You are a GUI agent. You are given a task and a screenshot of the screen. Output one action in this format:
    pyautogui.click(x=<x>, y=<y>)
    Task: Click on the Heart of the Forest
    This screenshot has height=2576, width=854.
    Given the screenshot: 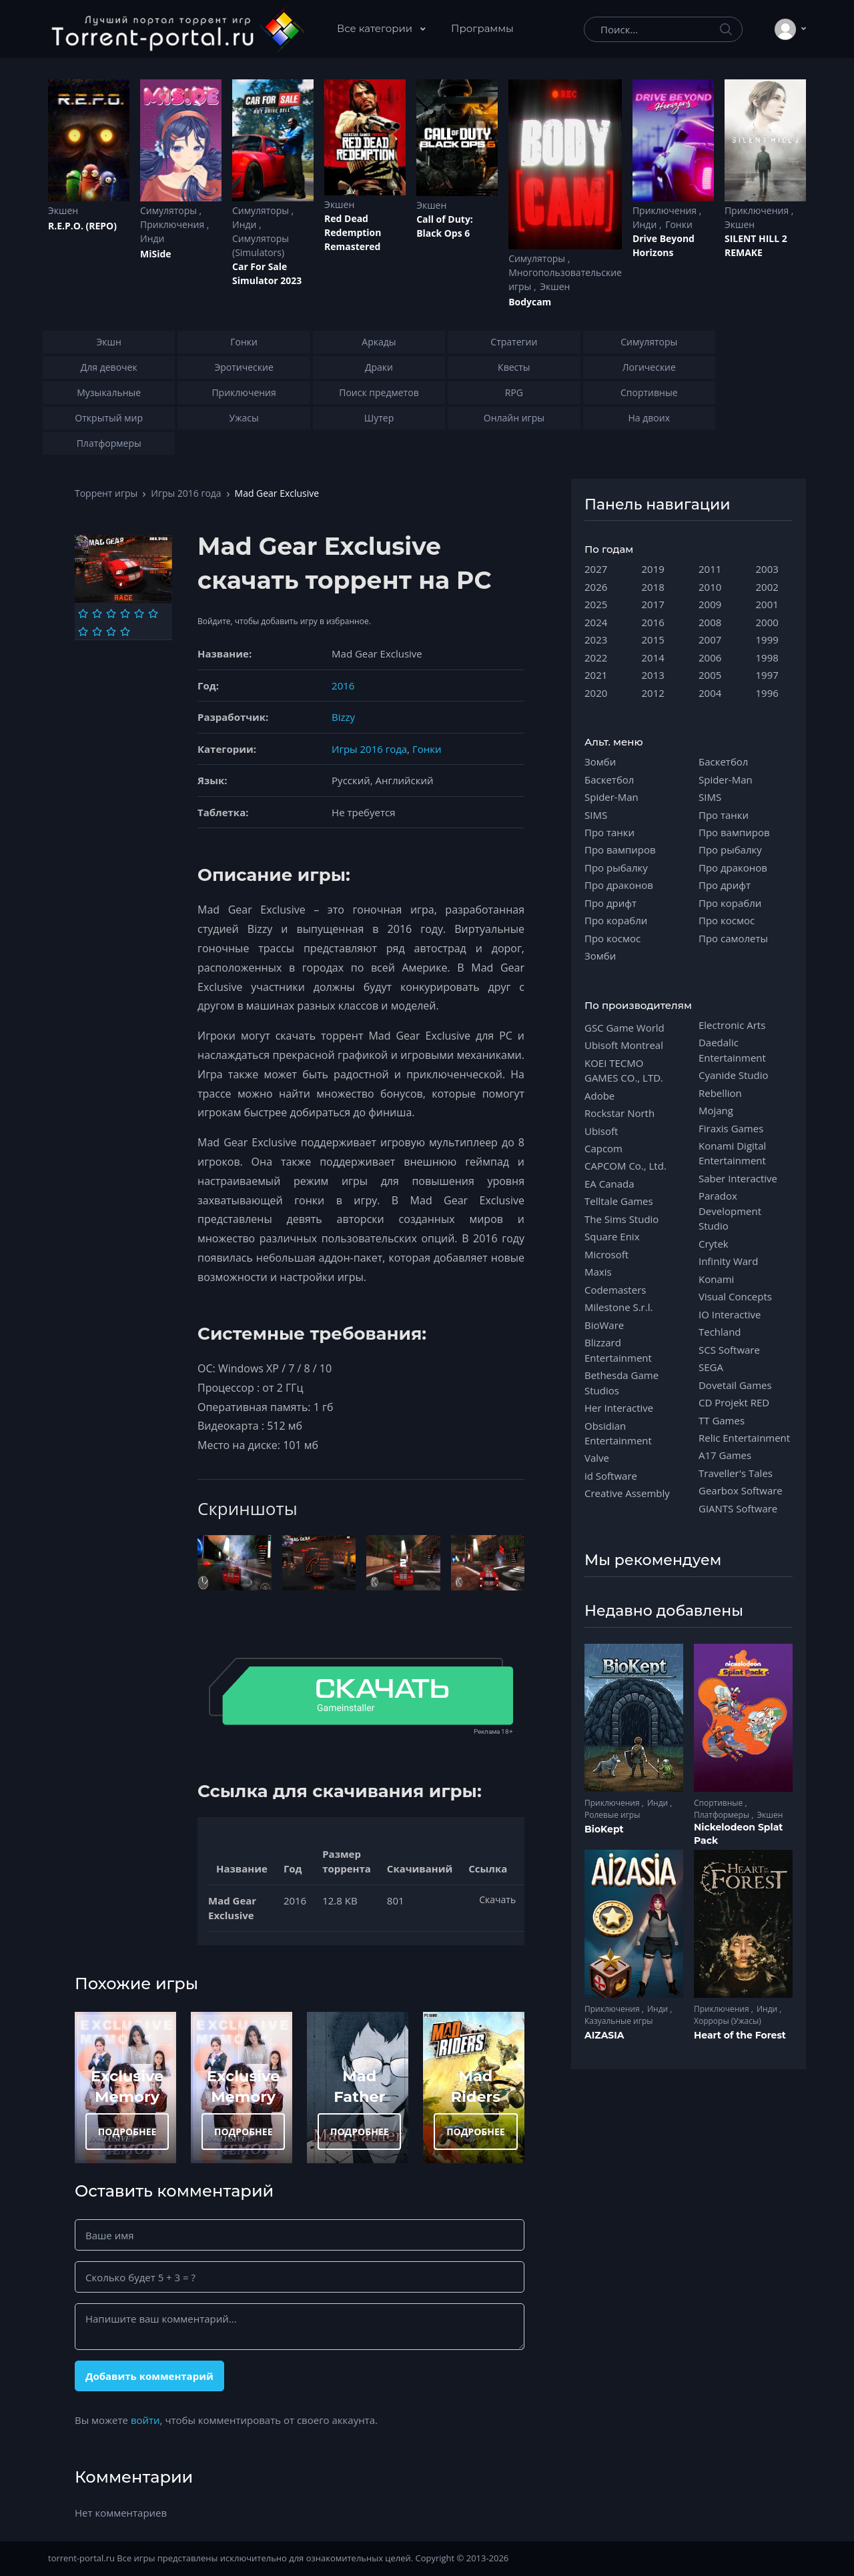 What is the action you would take?
    pyautogui.click(x=740, y=2035)
    